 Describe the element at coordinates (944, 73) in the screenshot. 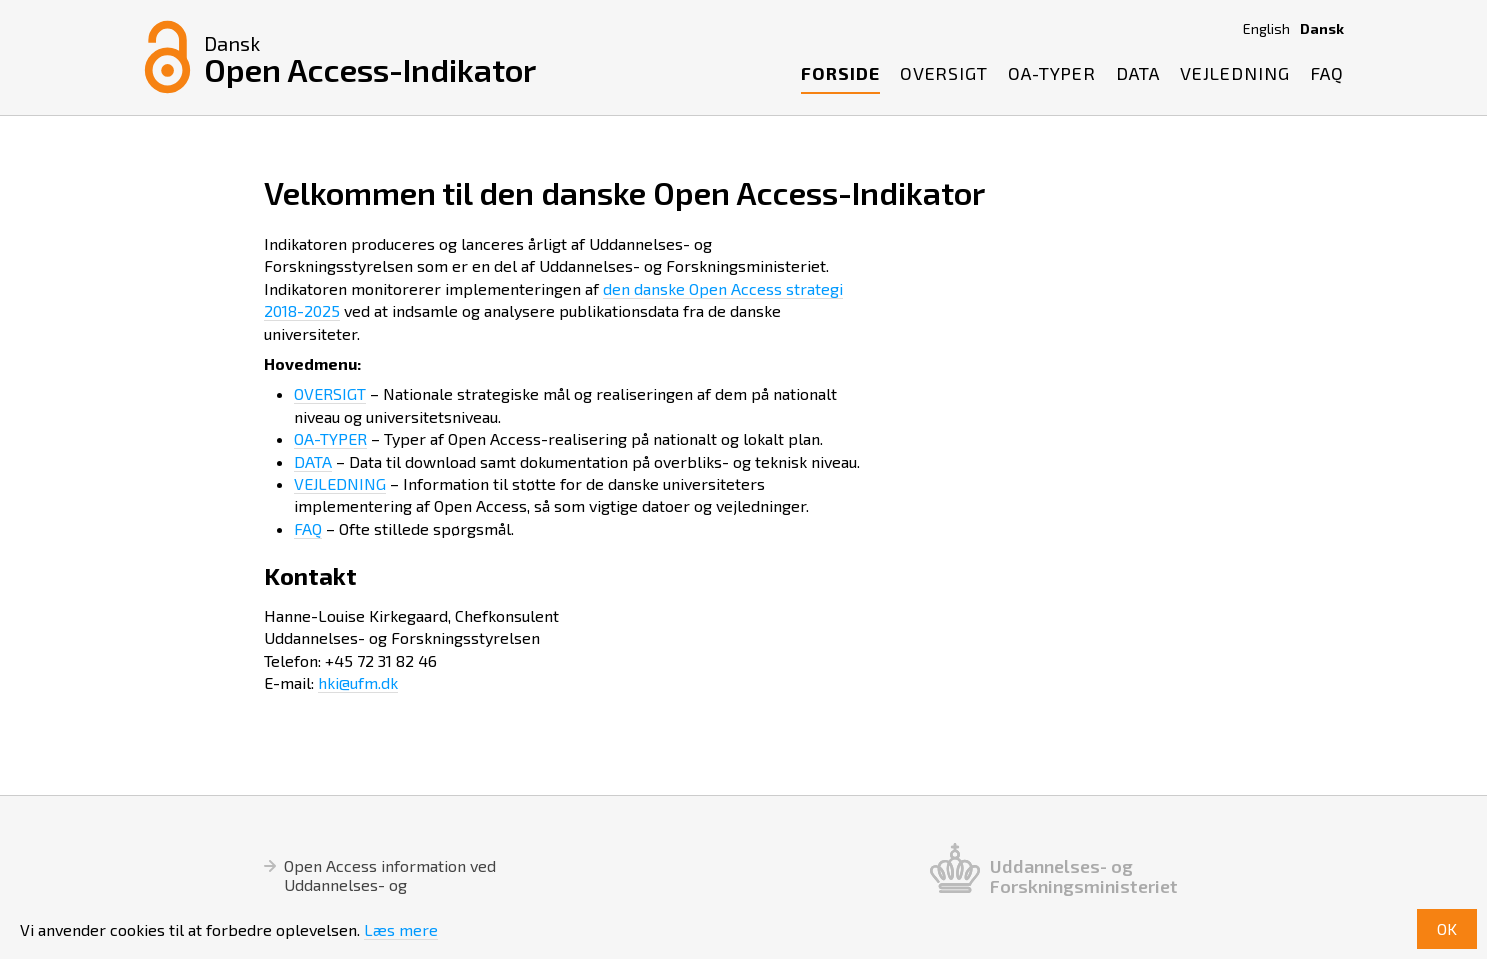

I see `Oversigt` at that location.